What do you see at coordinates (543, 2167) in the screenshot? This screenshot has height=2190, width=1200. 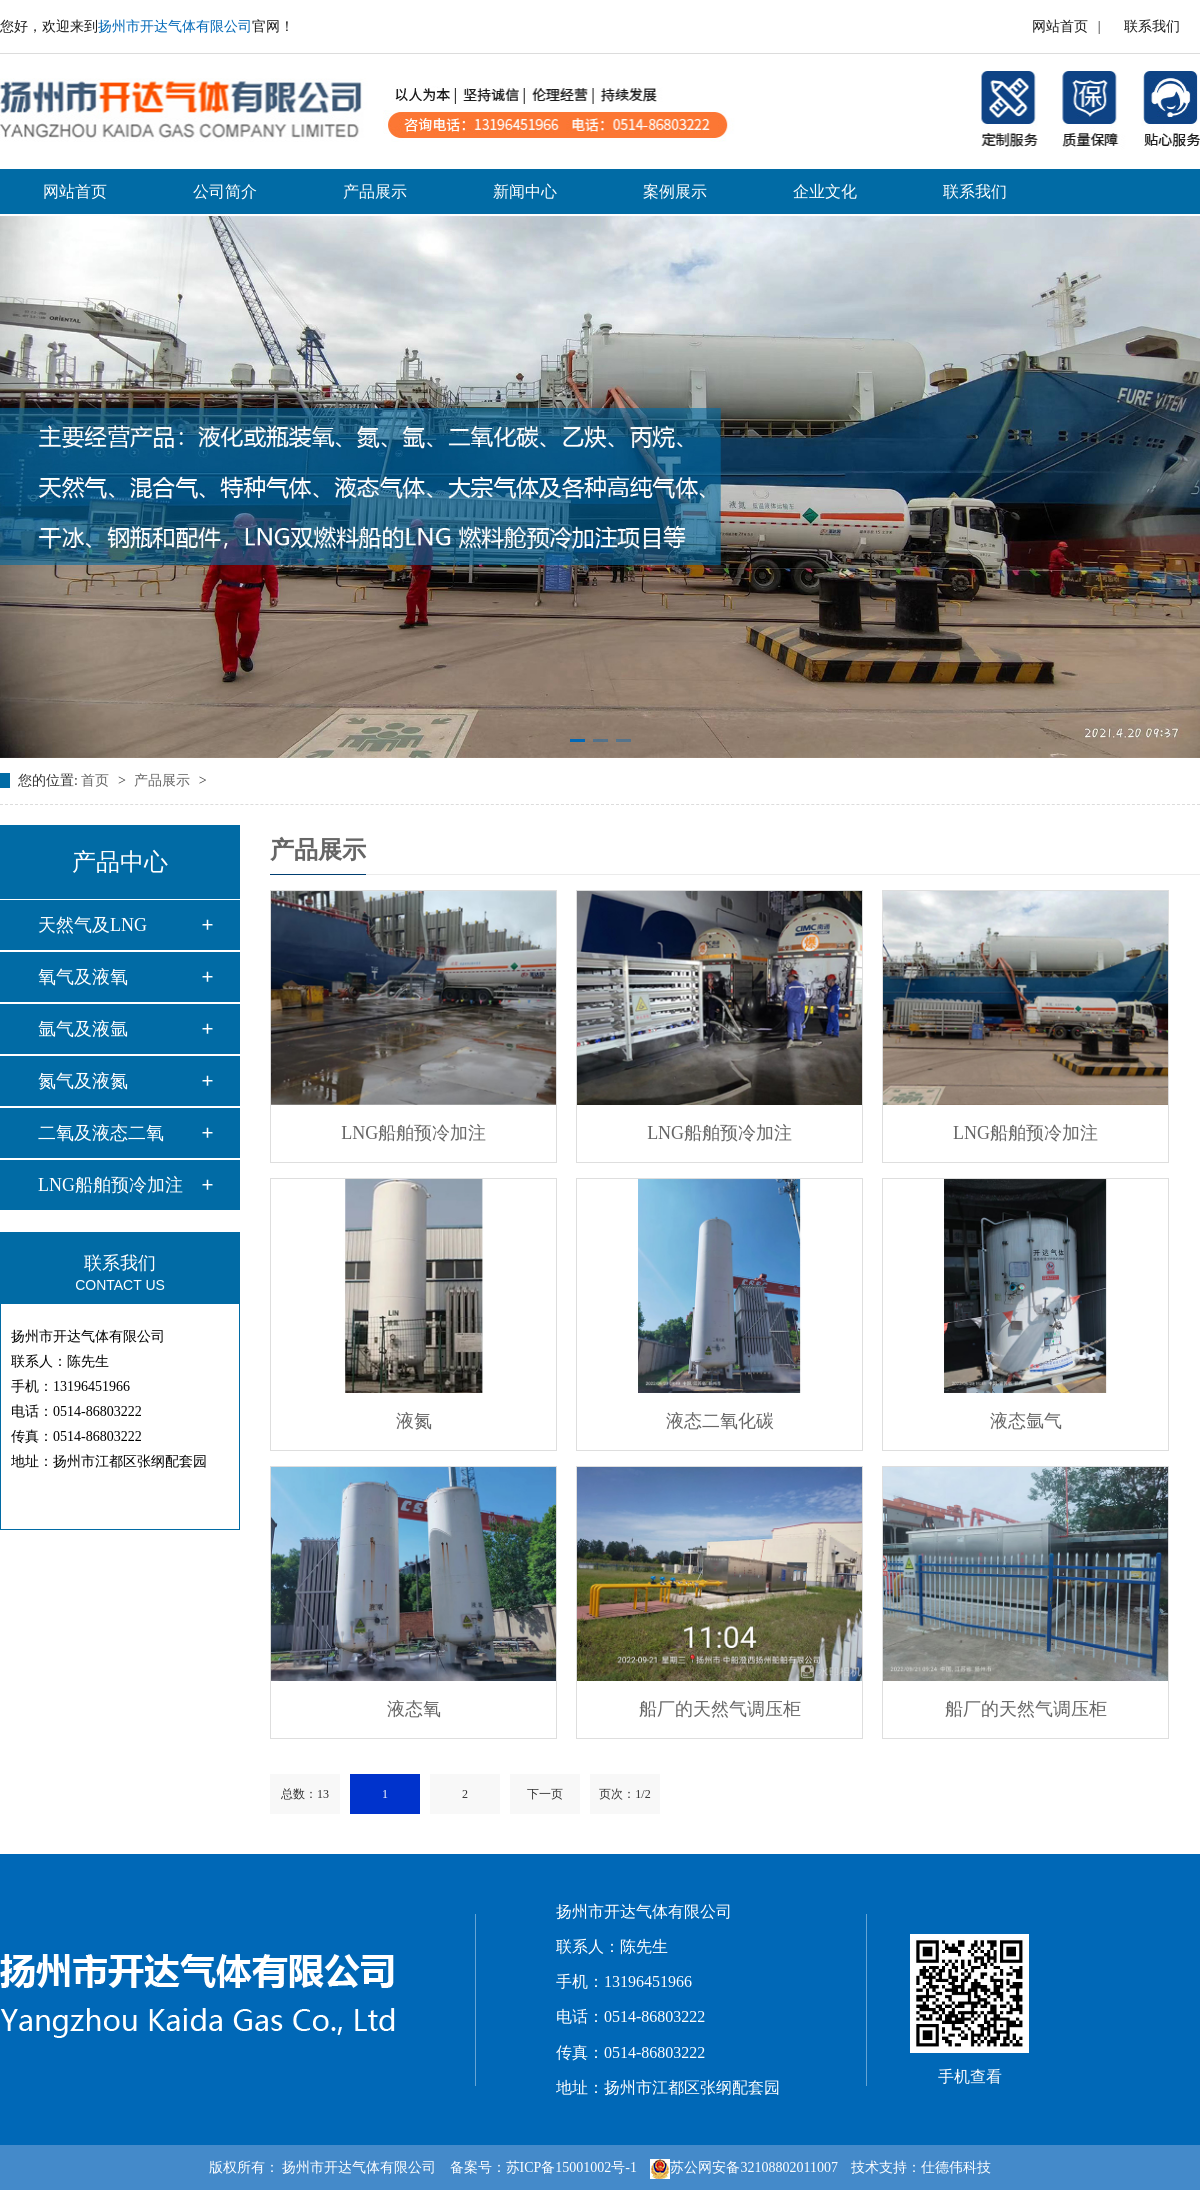 I see `备案号：苏ICP备15001002号-1` at bounding box center [543, 2167].